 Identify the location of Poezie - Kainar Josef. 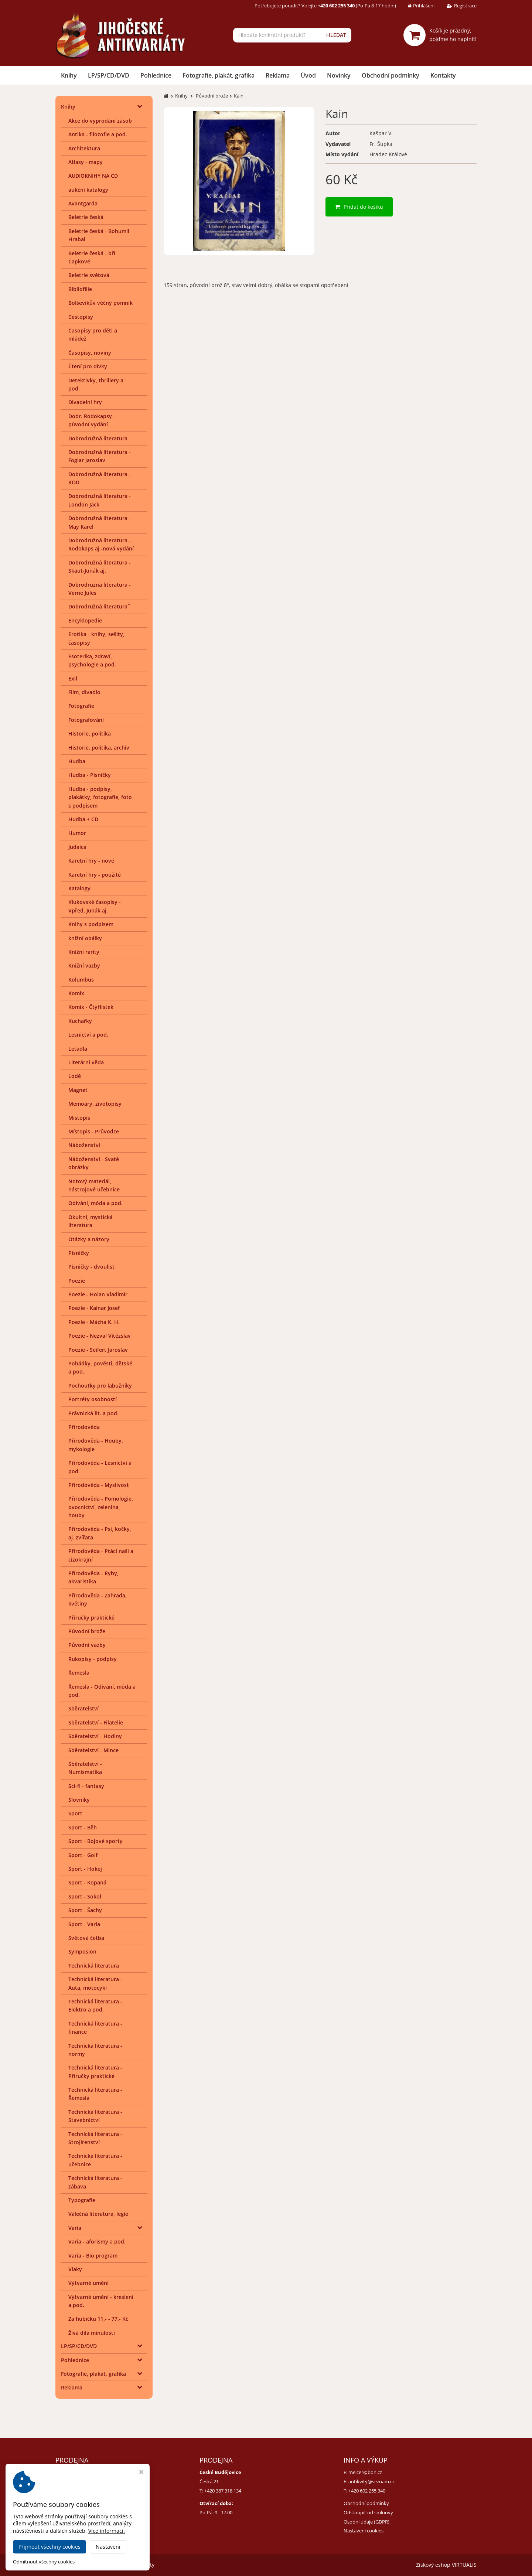
(94, 1307).